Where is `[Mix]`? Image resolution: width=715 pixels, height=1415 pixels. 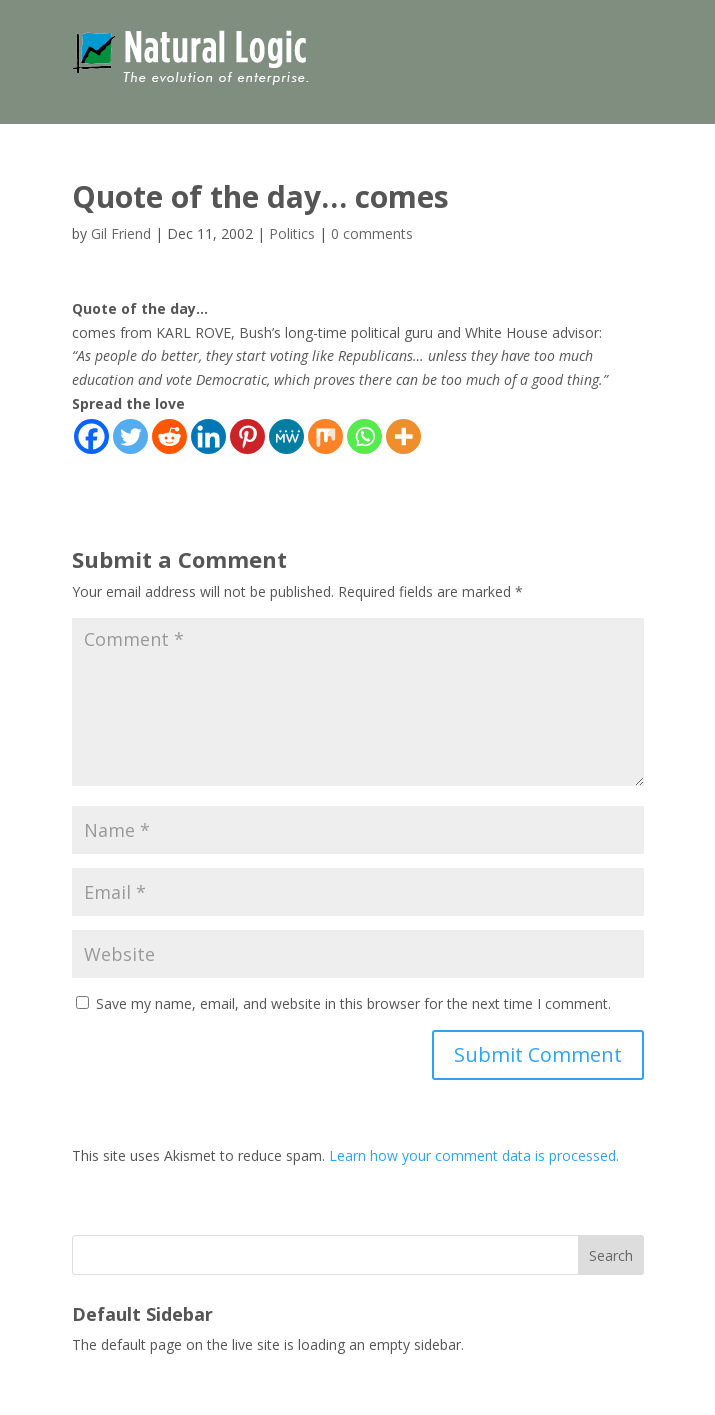 [Mix] is located at coordinates (325, 436).